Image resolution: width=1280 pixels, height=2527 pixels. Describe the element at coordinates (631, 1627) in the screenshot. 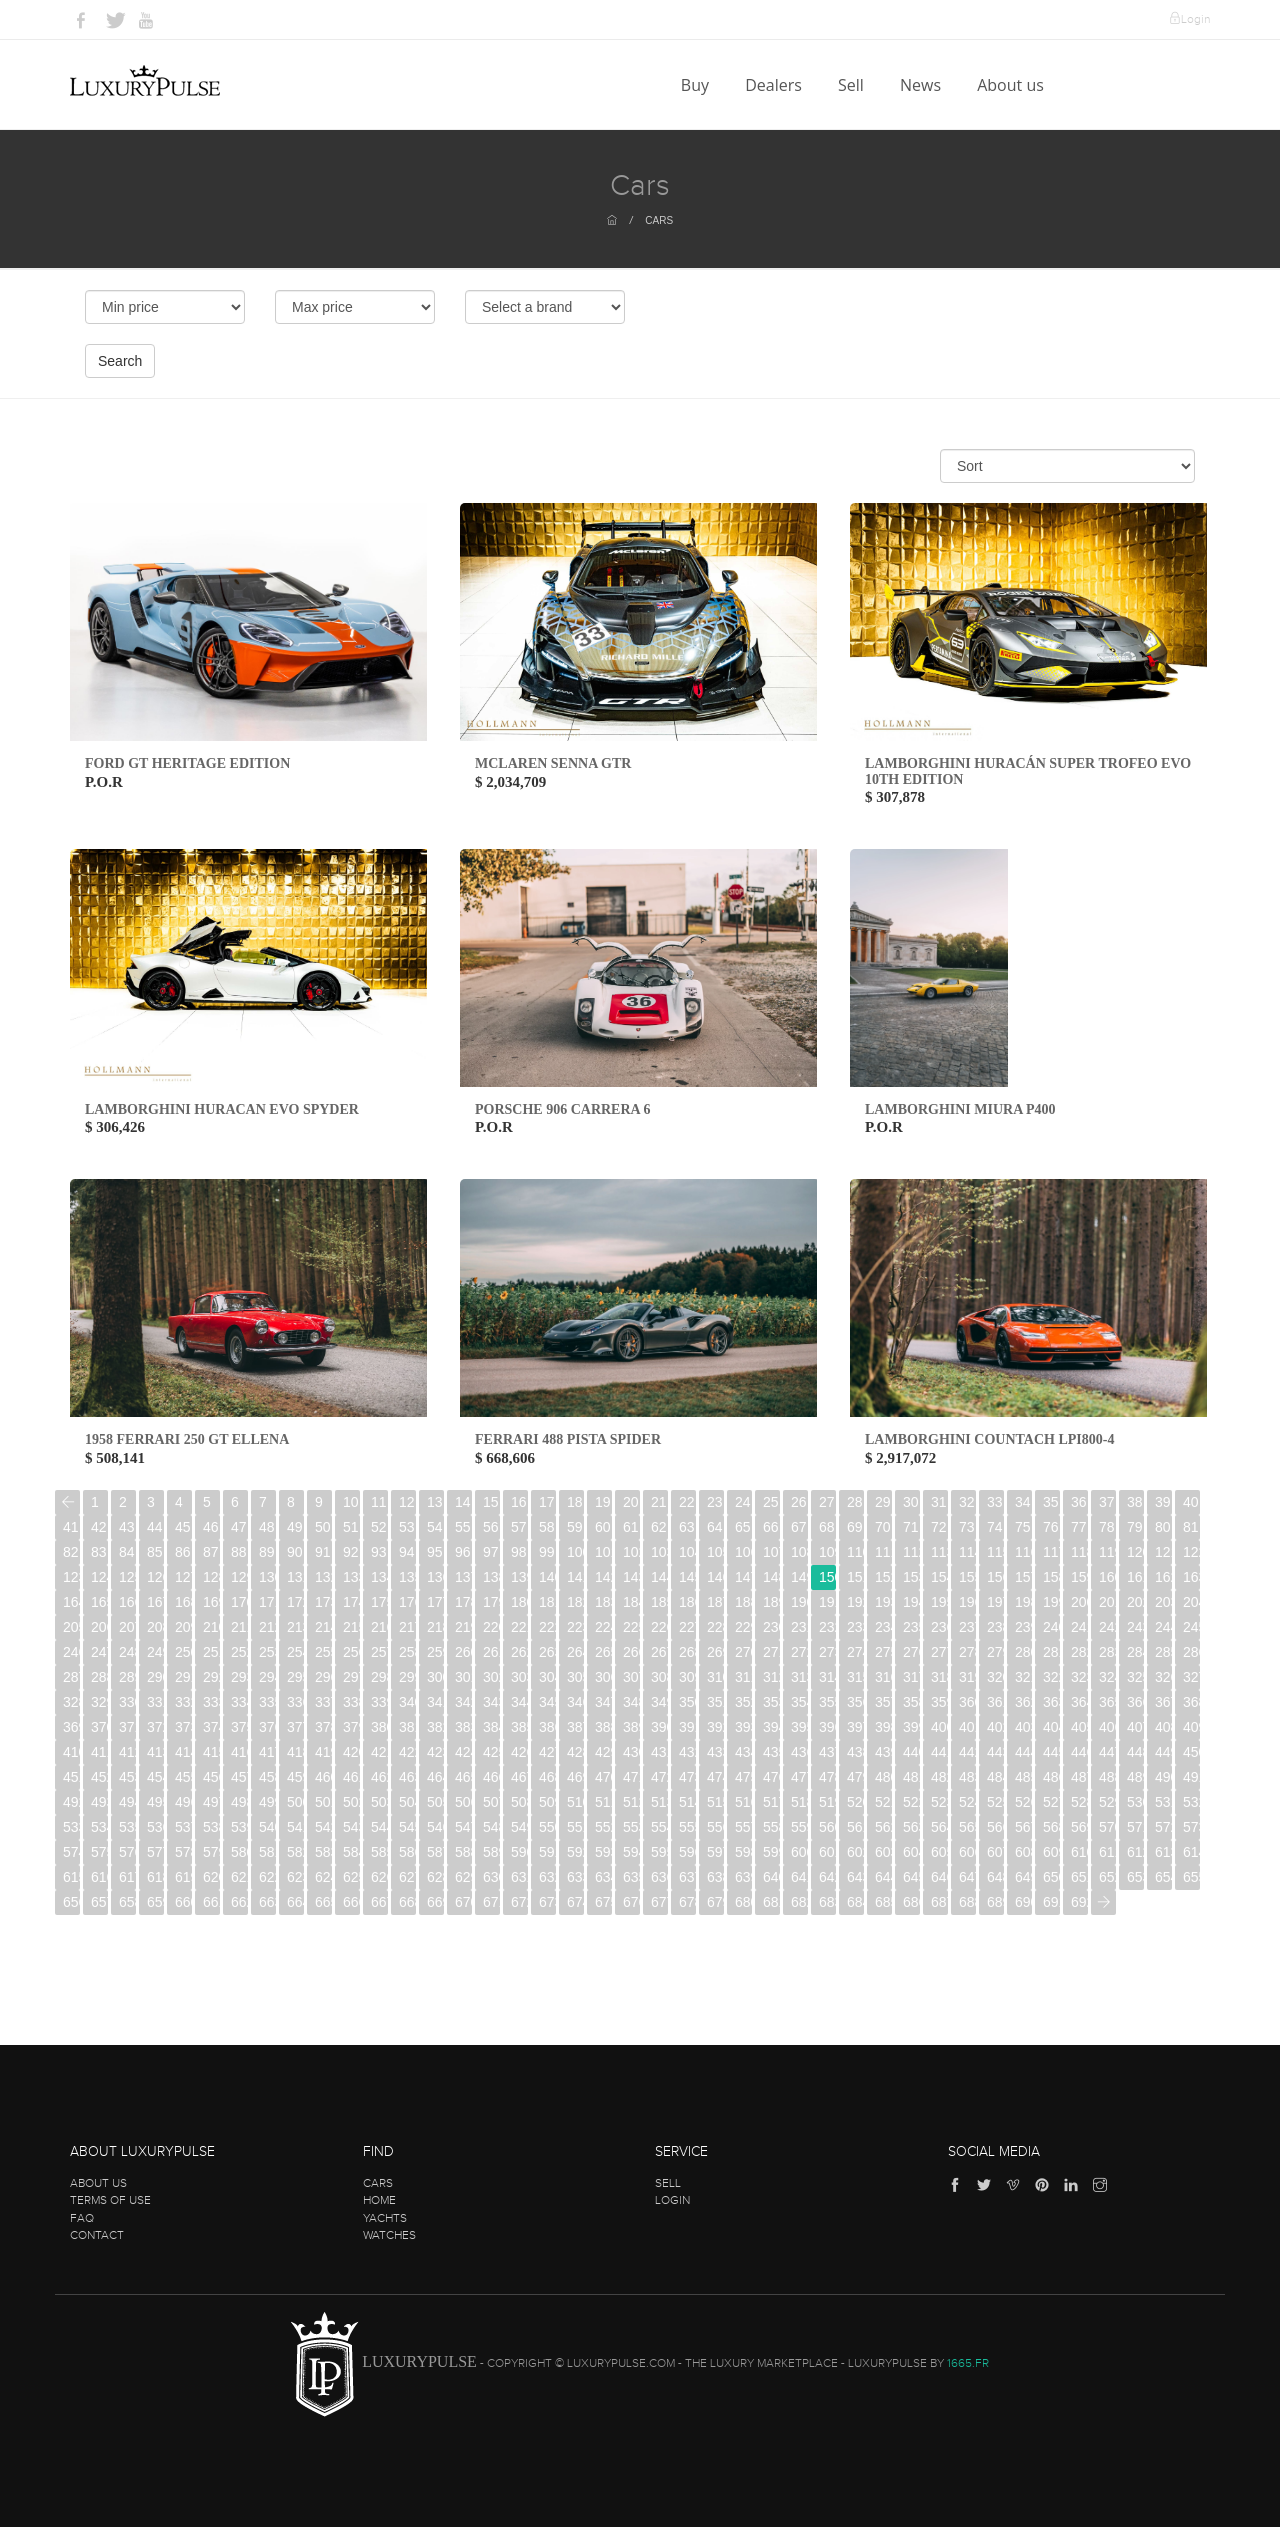

I see `225` at that location.